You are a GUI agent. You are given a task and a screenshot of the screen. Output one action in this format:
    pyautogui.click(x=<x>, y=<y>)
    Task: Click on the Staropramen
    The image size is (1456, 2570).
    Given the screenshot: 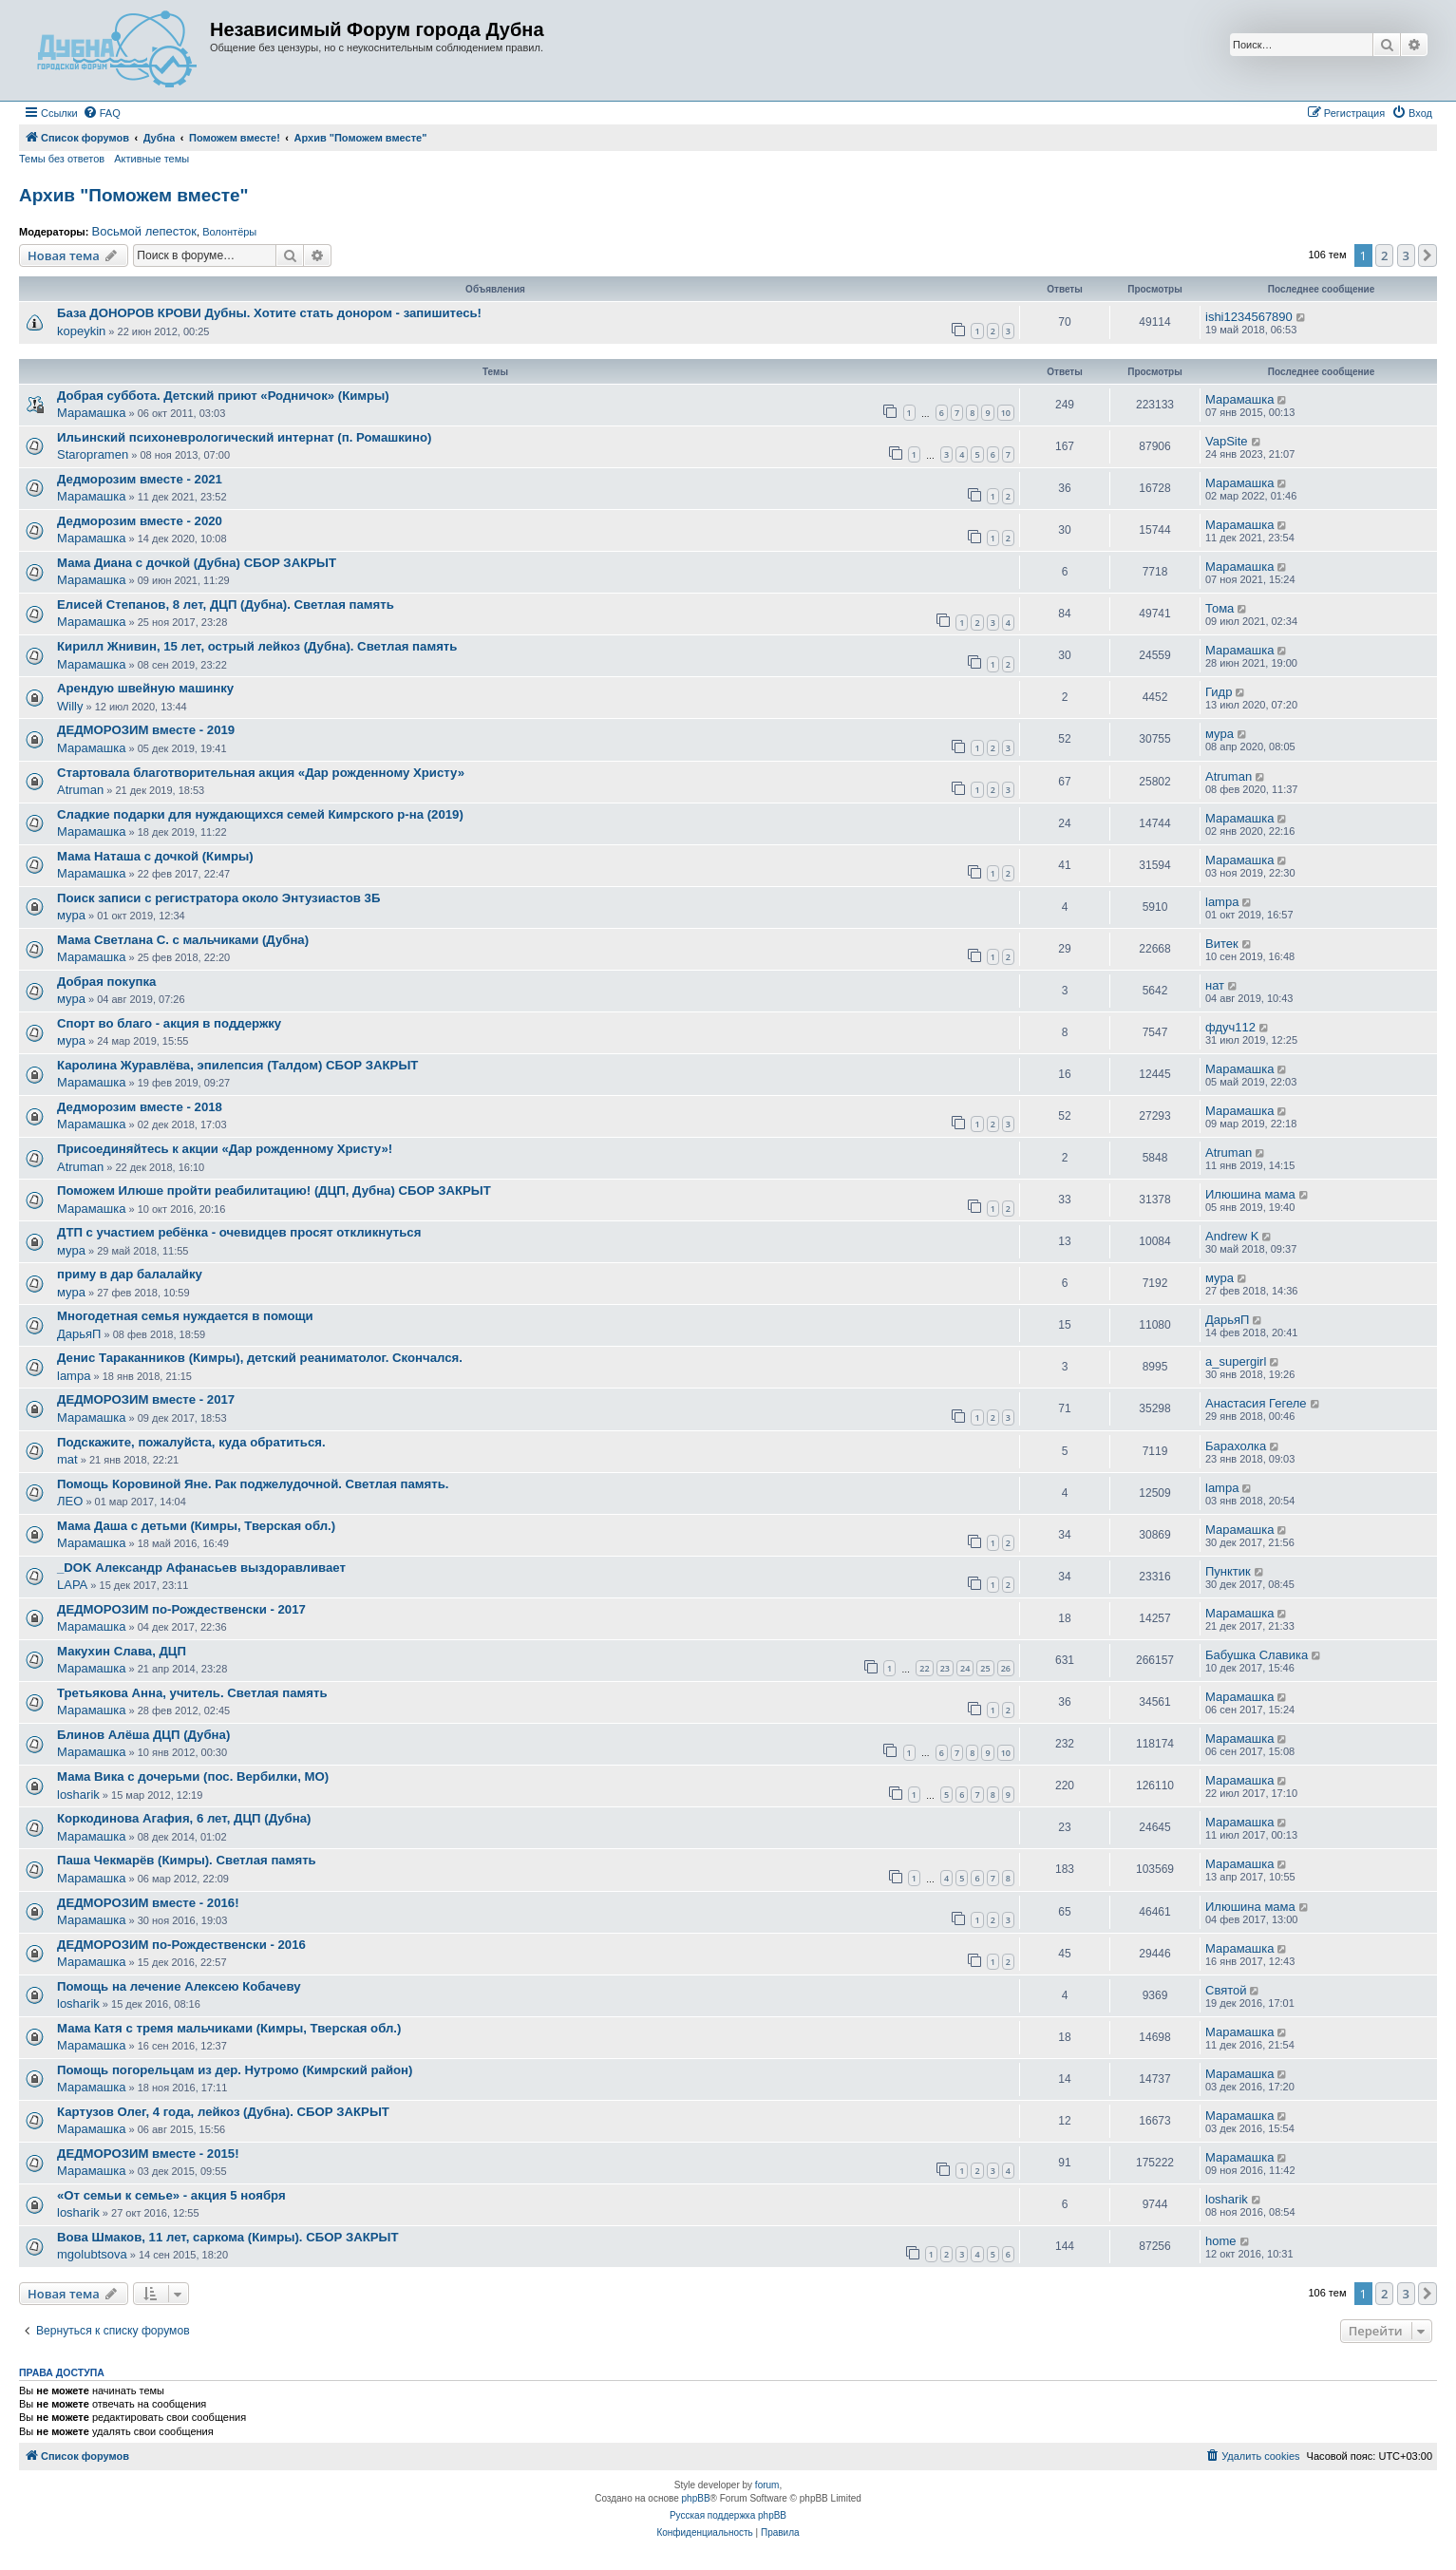 What is the action you would take?
    pyautogui.click(x=92, y=454)
    